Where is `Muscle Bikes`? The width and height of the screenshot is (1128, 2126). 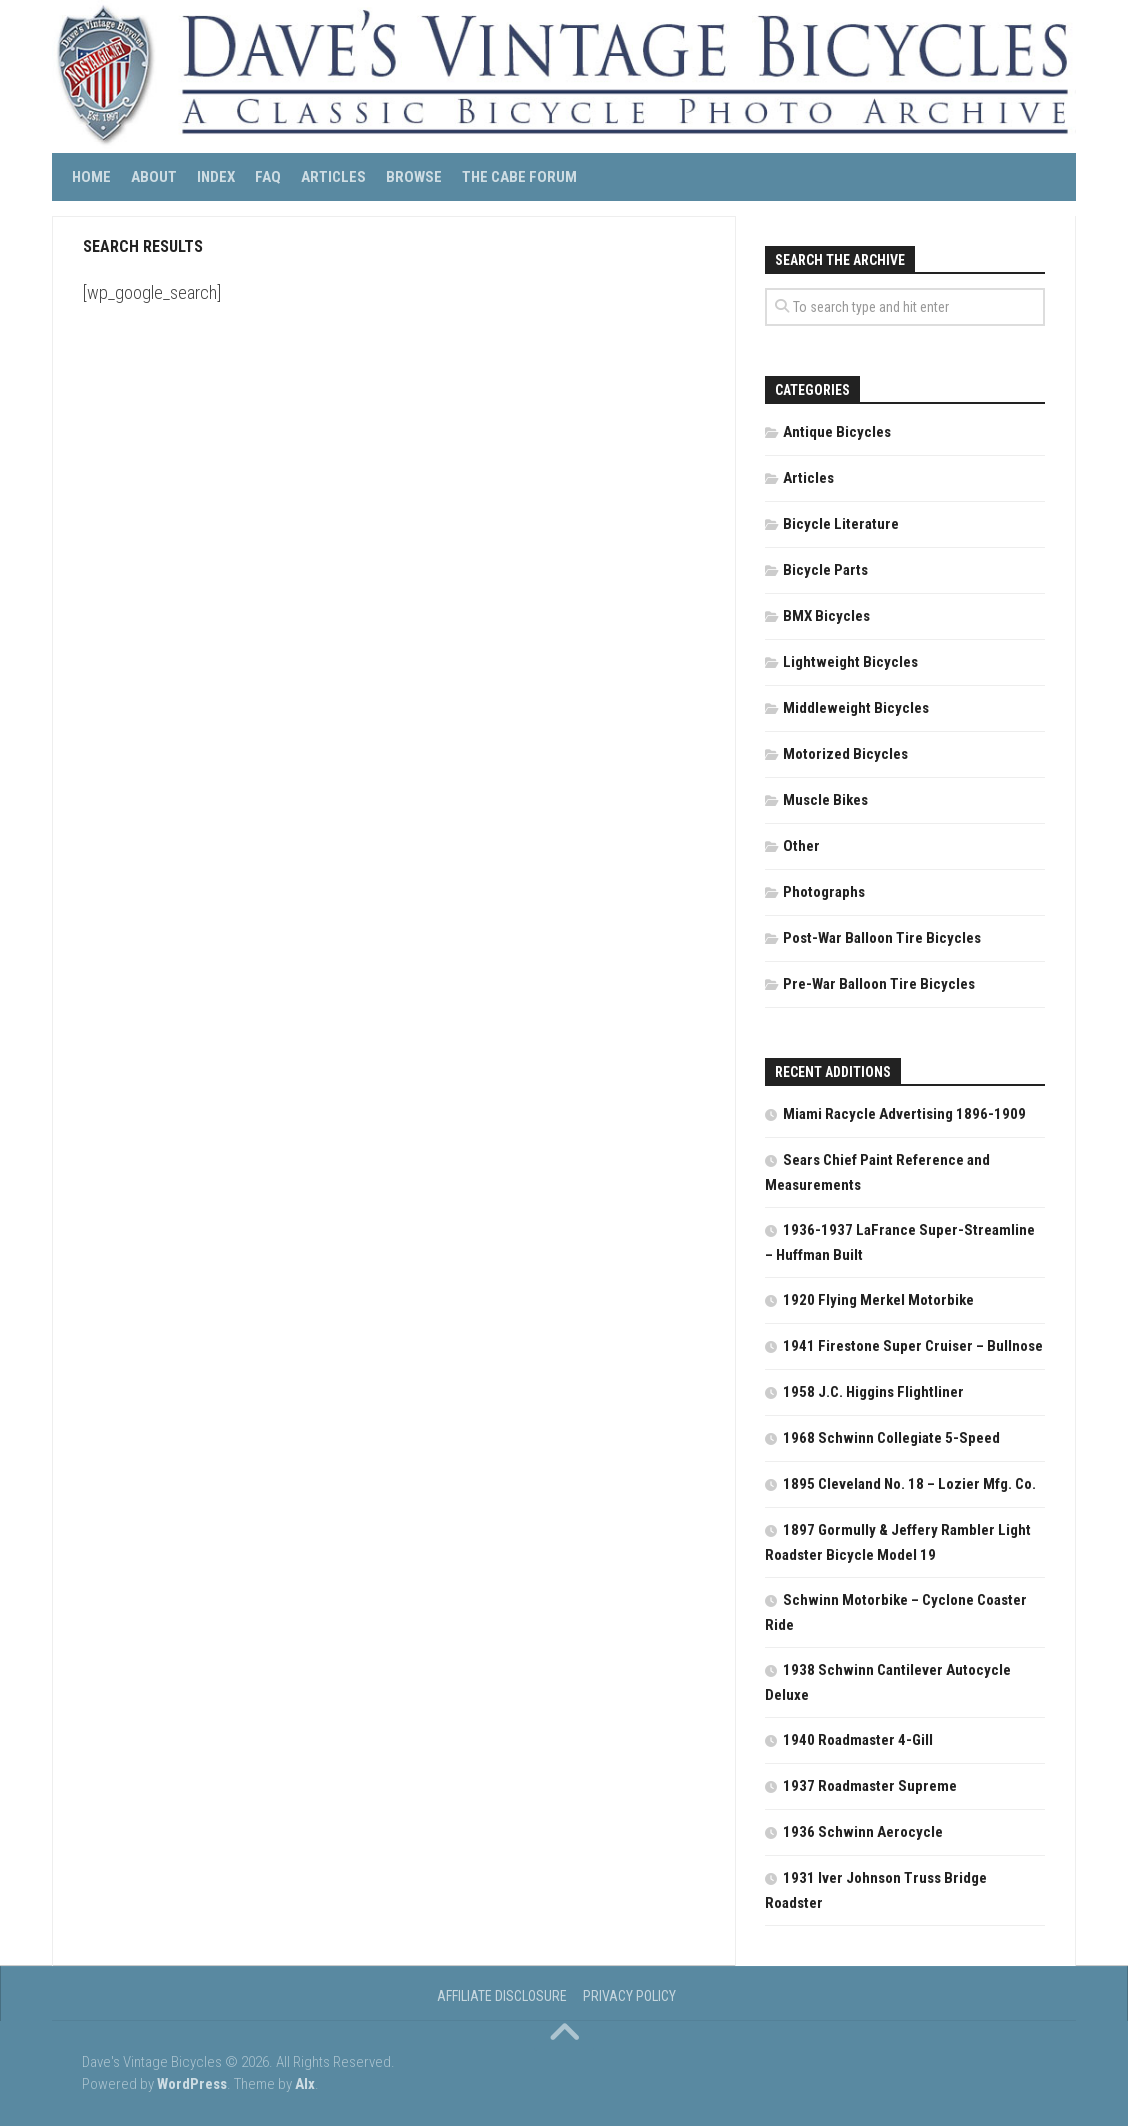 Muscle Bikes is located at coordinates (825, 800).